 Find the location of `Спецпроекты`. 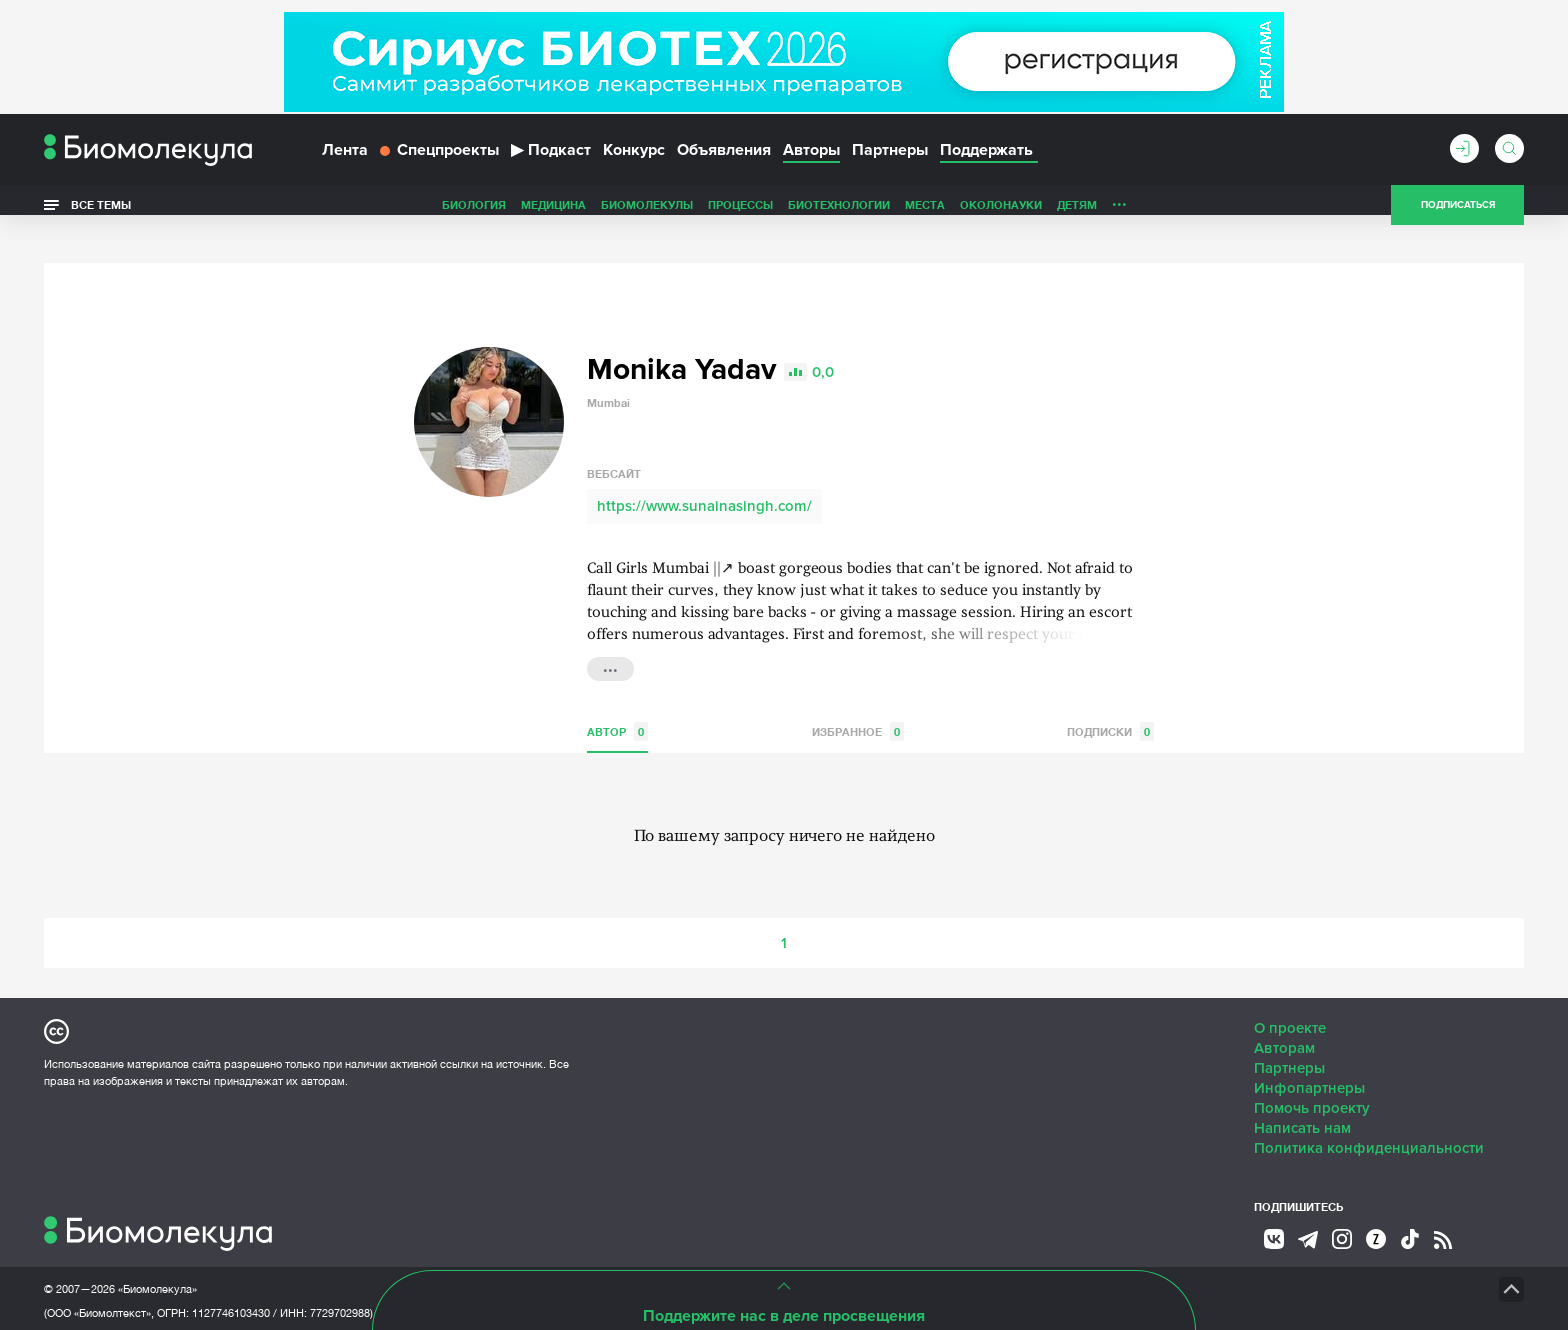

Спецпроекты is located at coordinates (439, 158).